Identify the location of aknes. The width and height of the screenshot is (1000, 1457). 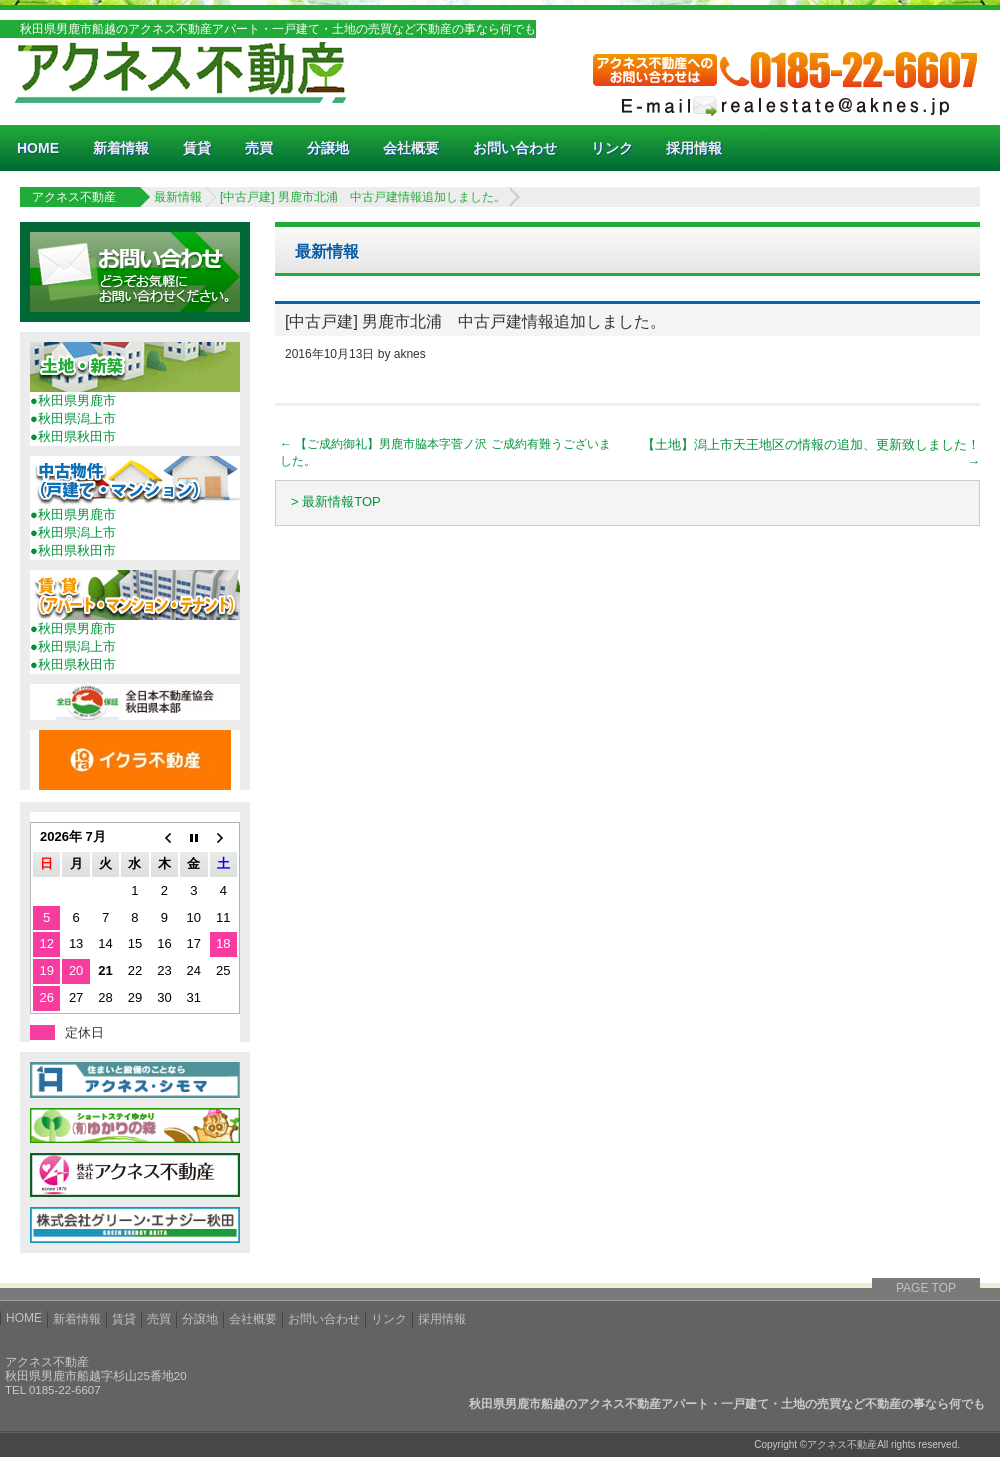
(410, 354).